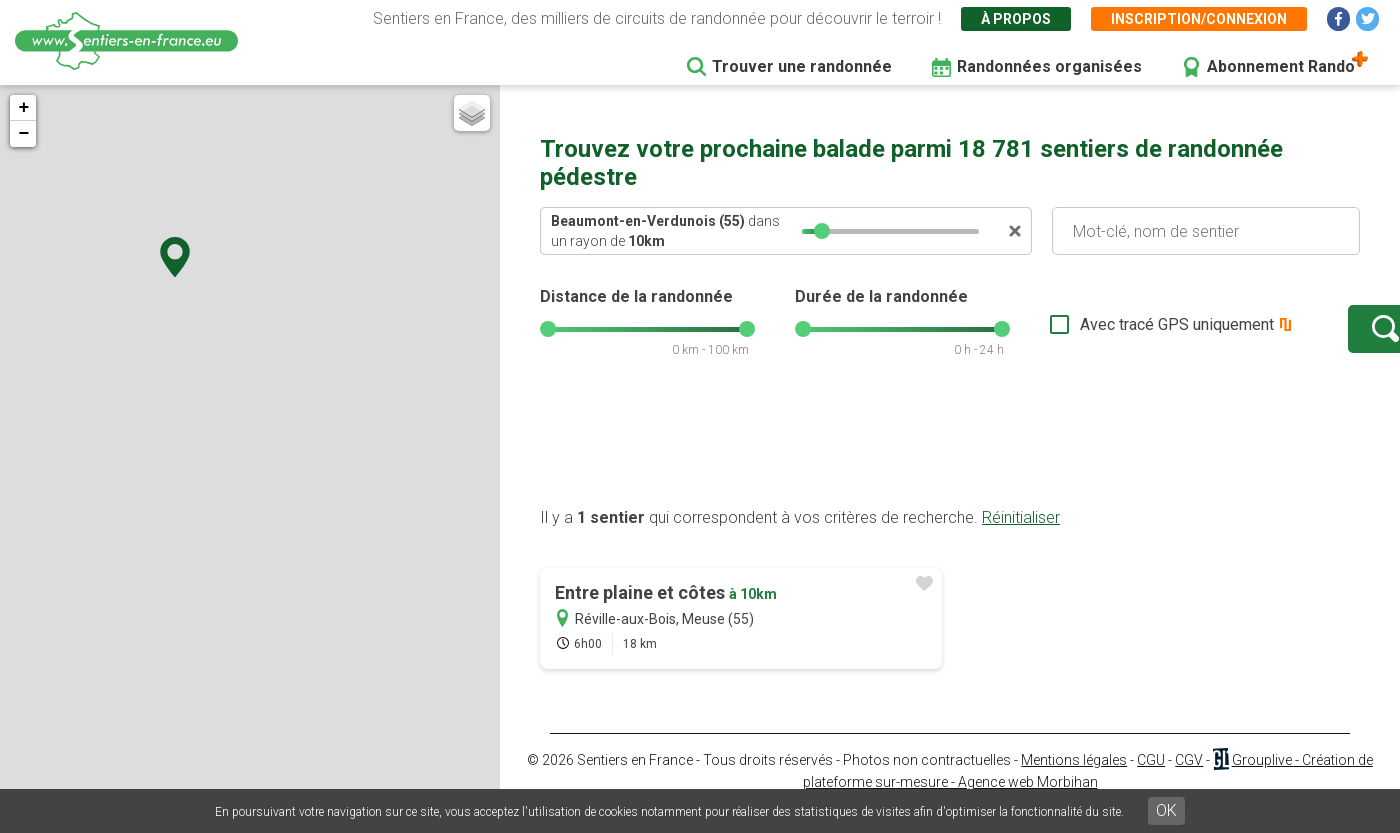 This screenshot has width=1400, height=833. What do you see at coordinates (1151, 780) in the screenshot?
I see `CGU` at bounding box center [1151, 780].